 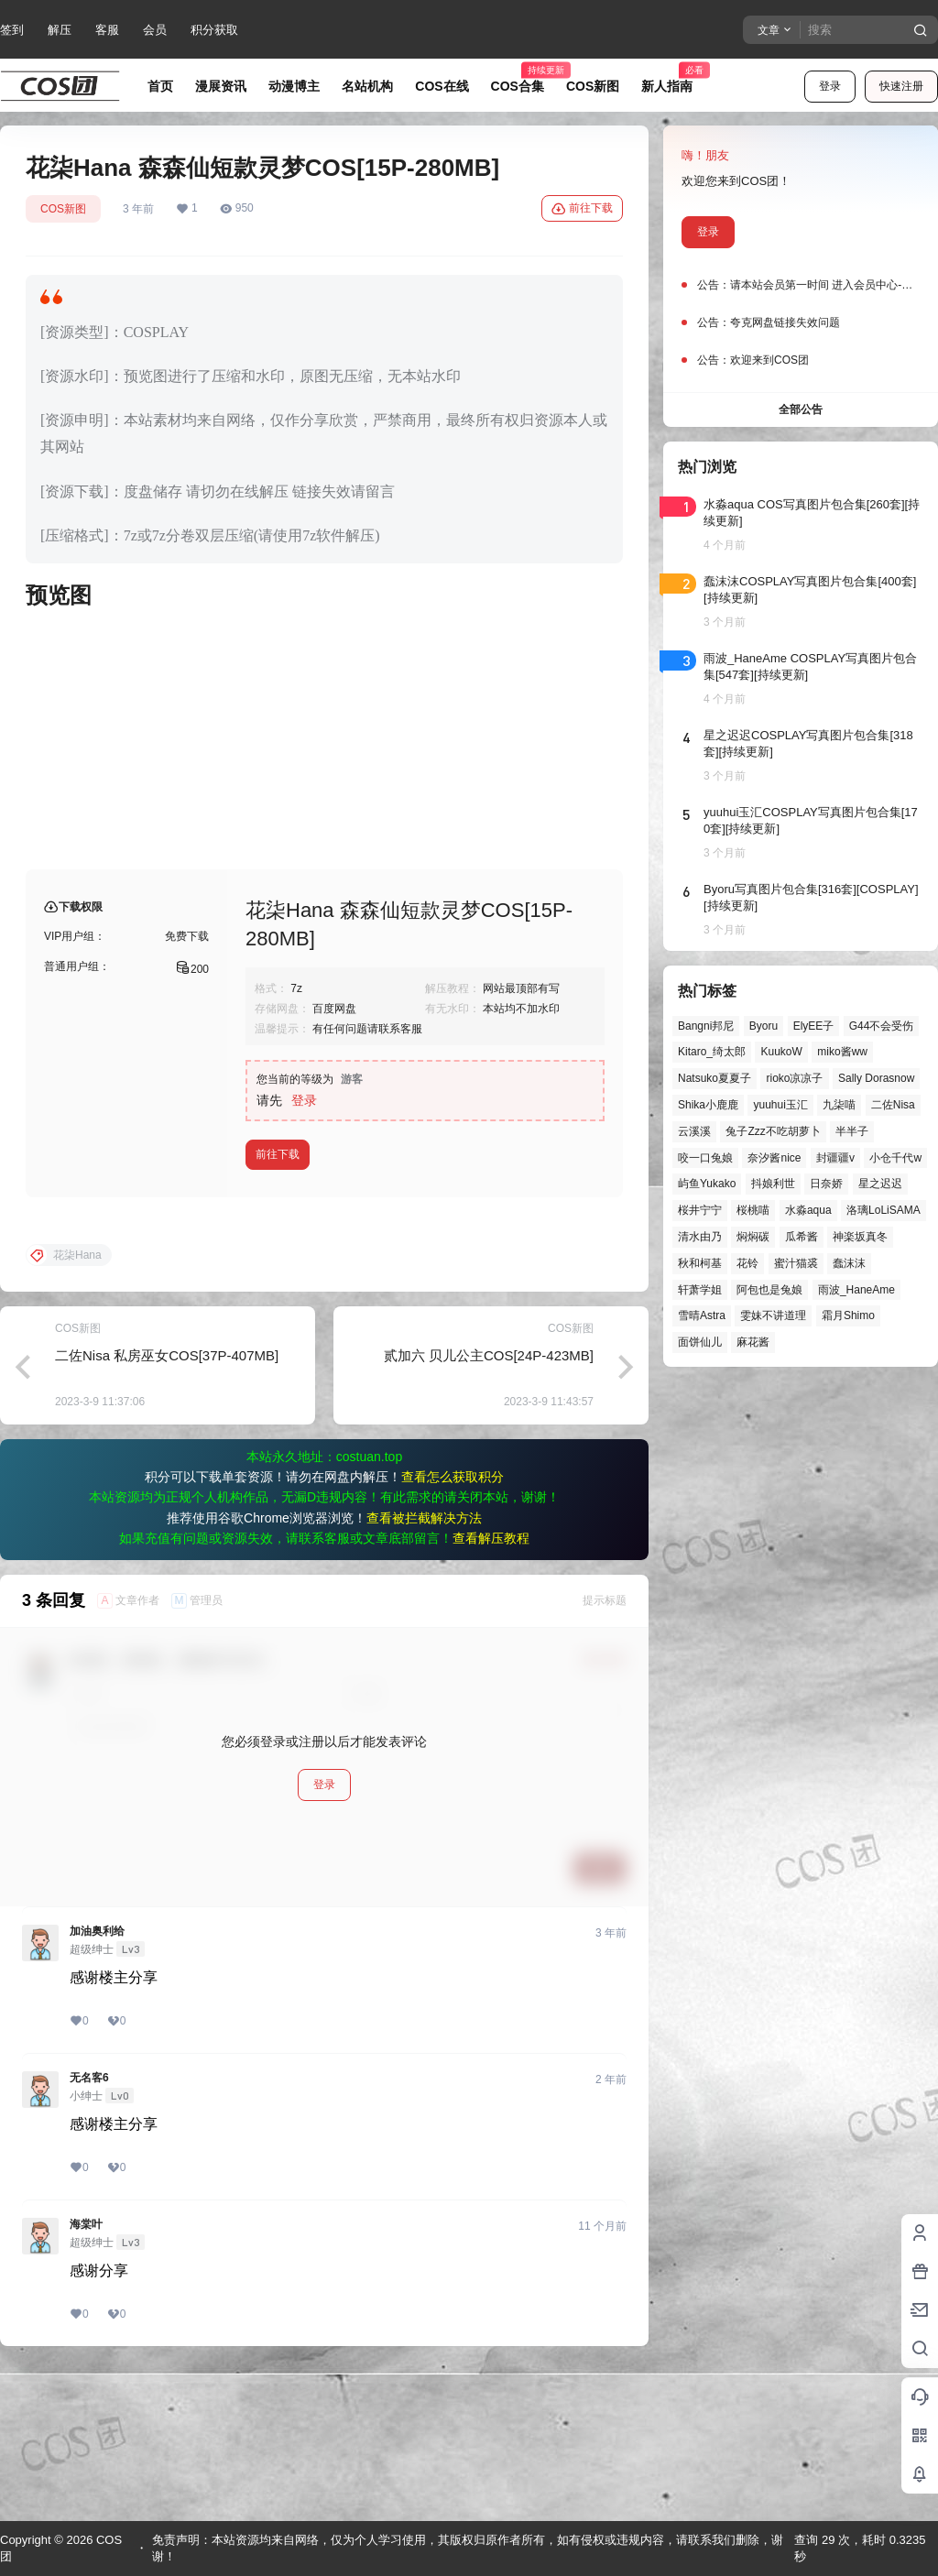 I want to click on Bangni邦尼 [Bangni邦尼 (53个项目)], so click(x=706, y=1026).